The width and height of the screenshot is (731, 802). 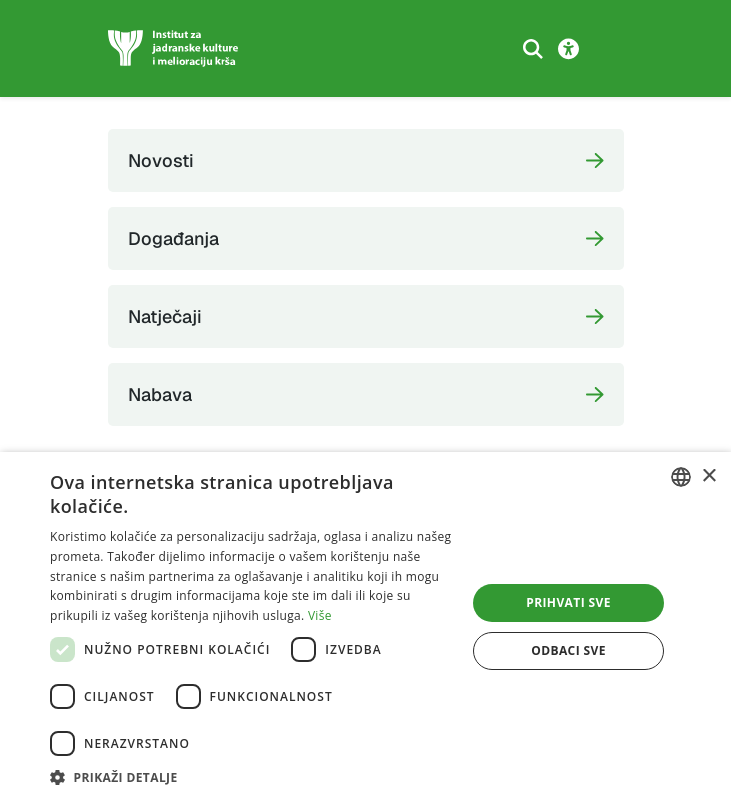 What do you see at coordinates (681, 477) in the screenshot?
I see `[combobox]` at bounding box center [681, 477].